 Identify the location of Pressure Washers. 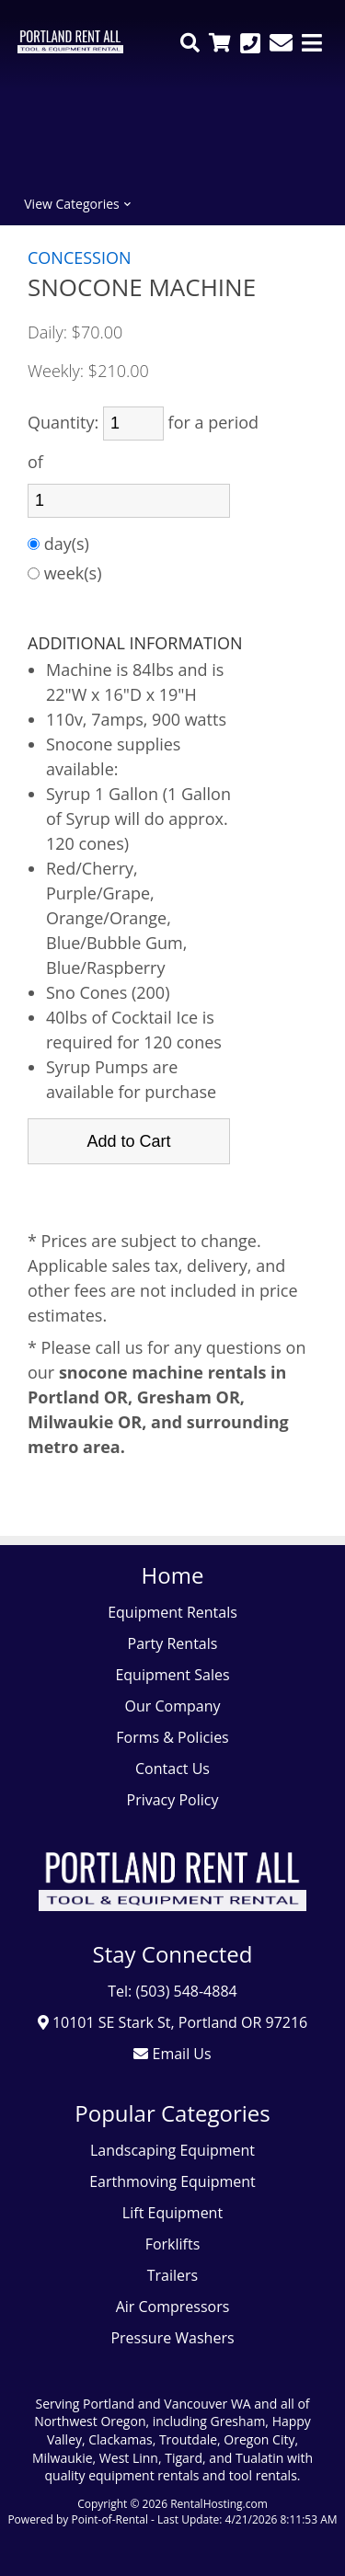
(172, 2338).